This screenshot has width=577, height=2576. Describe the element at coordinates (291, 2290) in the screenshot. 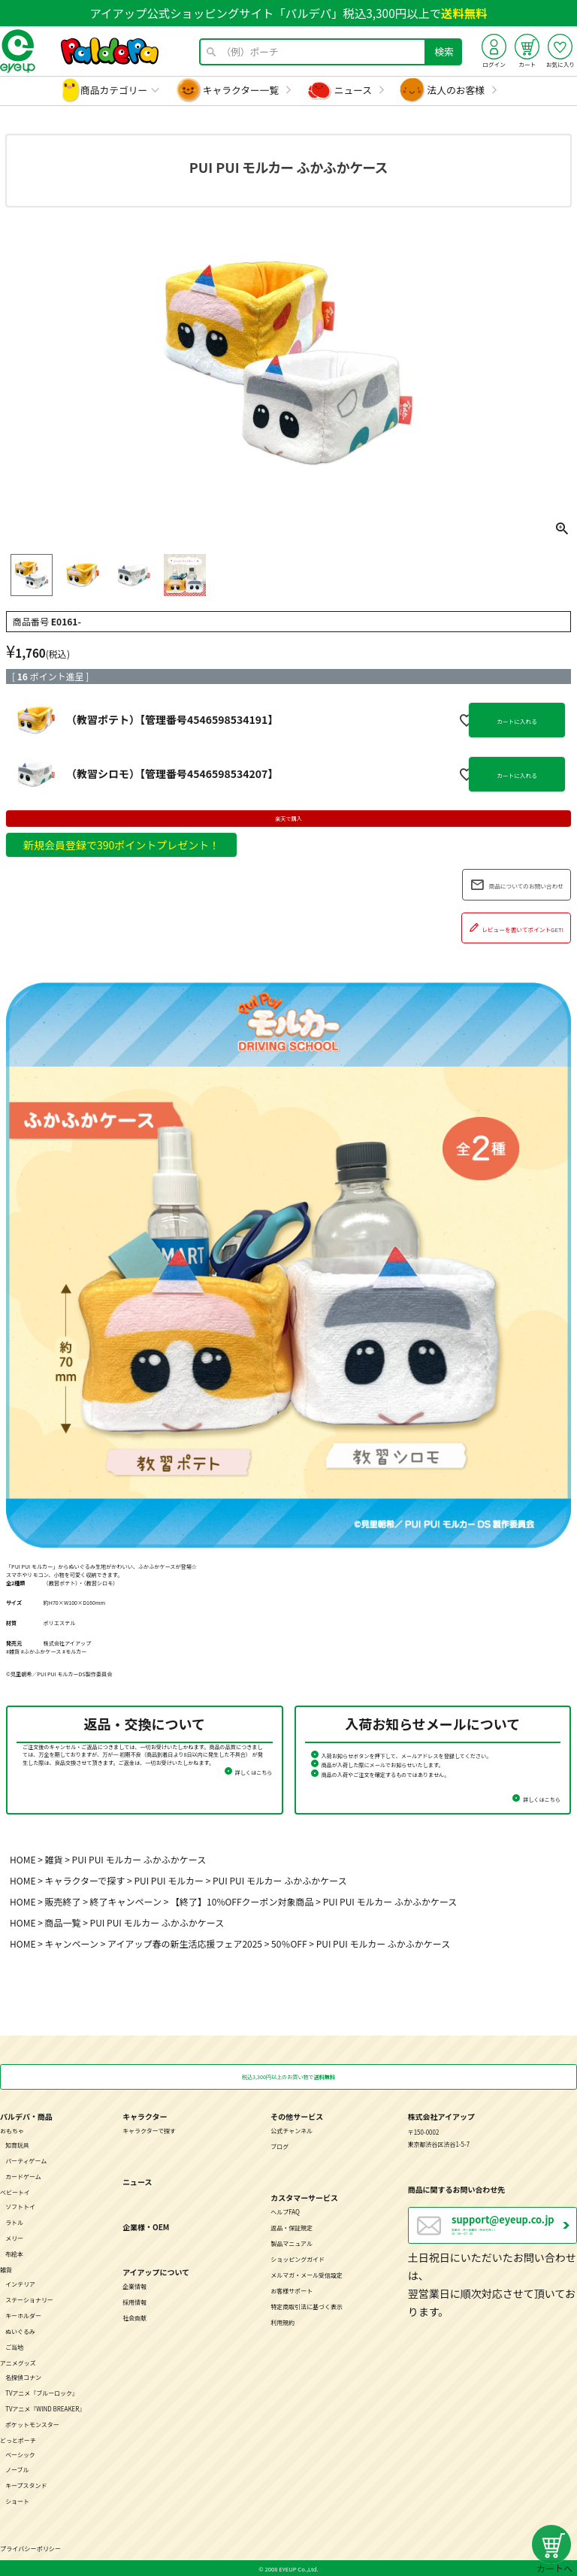

I see `お客様サポート` at that location.